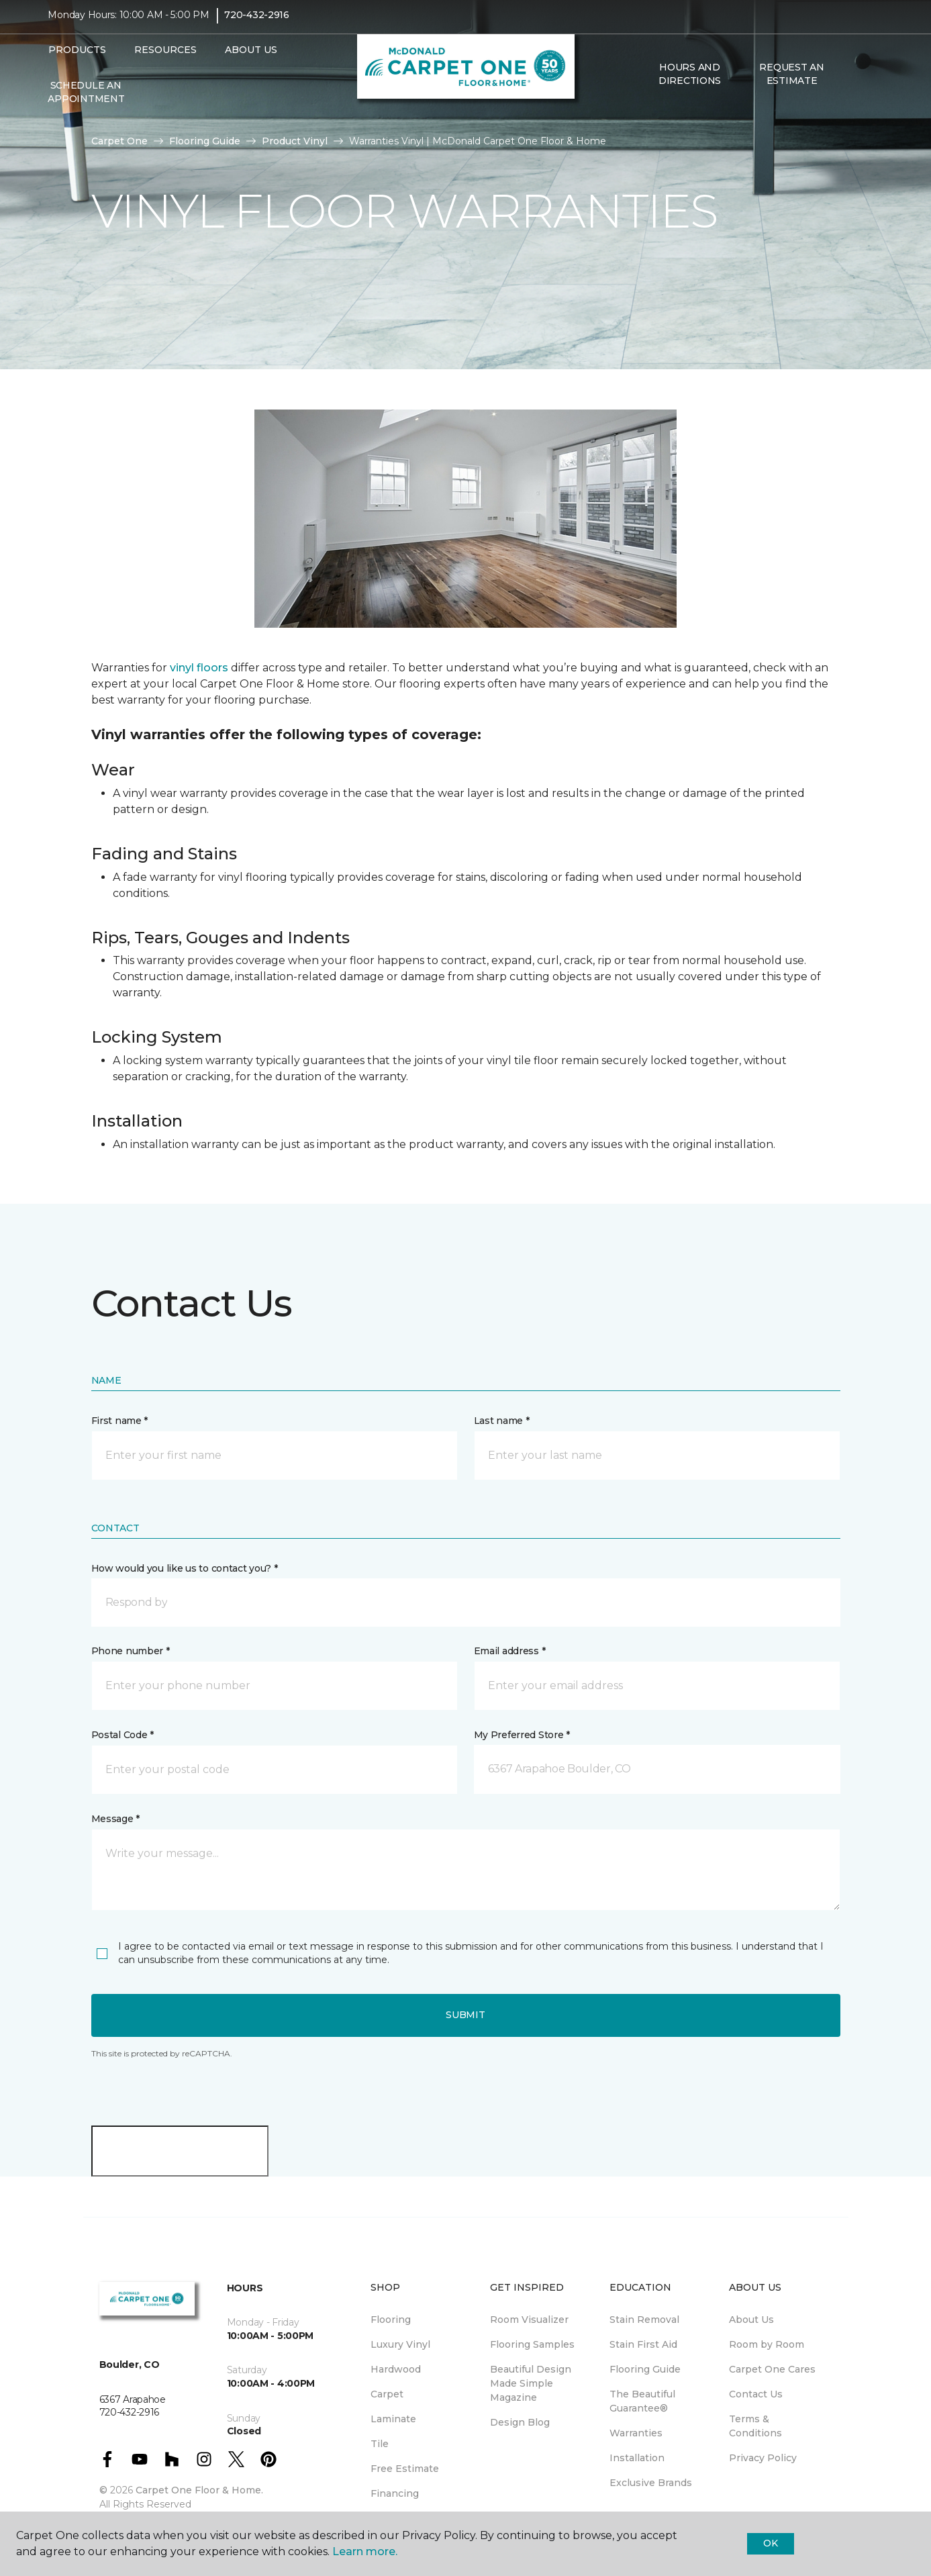  Describe the element at coordinates (364, 2551) in the screenshot. I see `Learn more.` at that location.